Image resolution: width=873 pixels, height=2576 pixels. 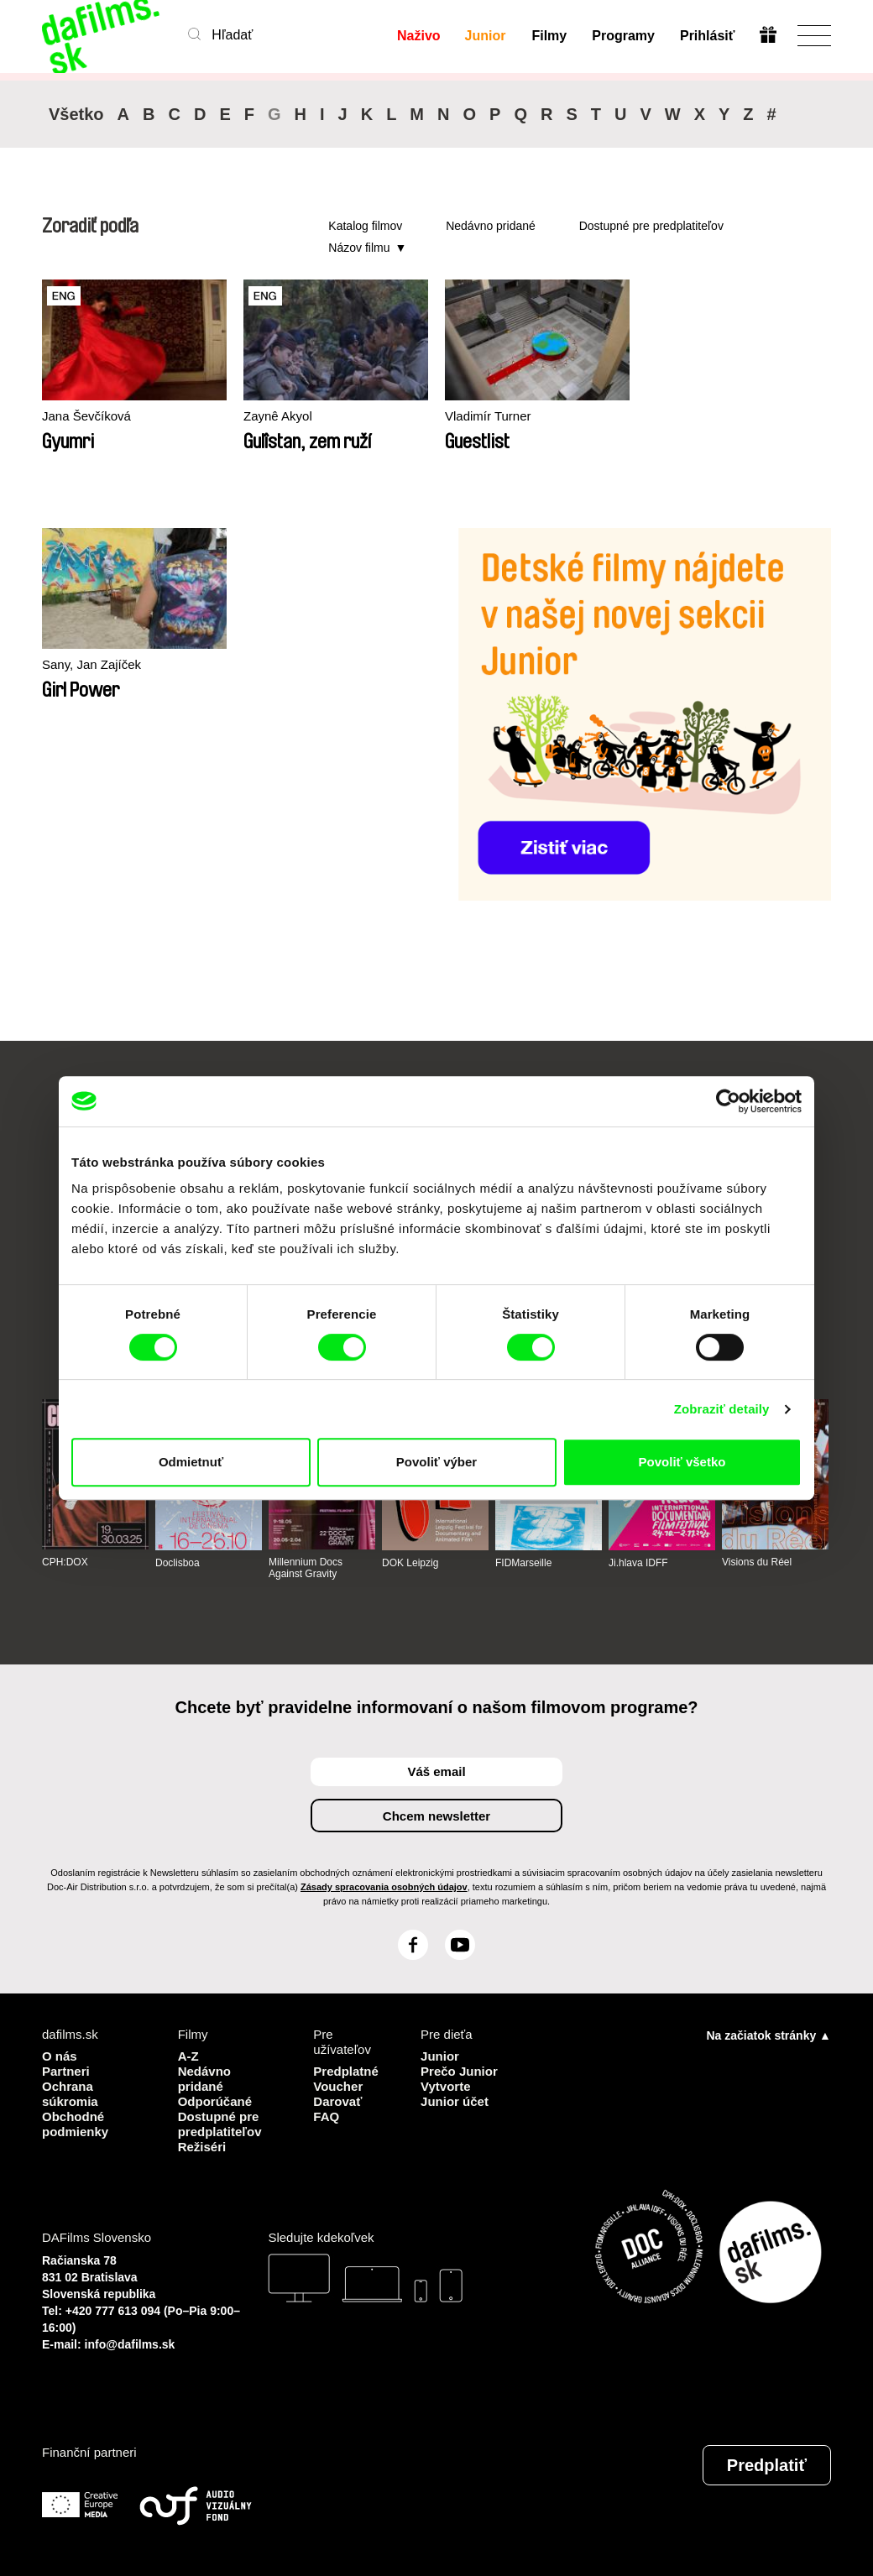 I want to click on Sany, Jan Zajíček, so click(x=91, y=664).